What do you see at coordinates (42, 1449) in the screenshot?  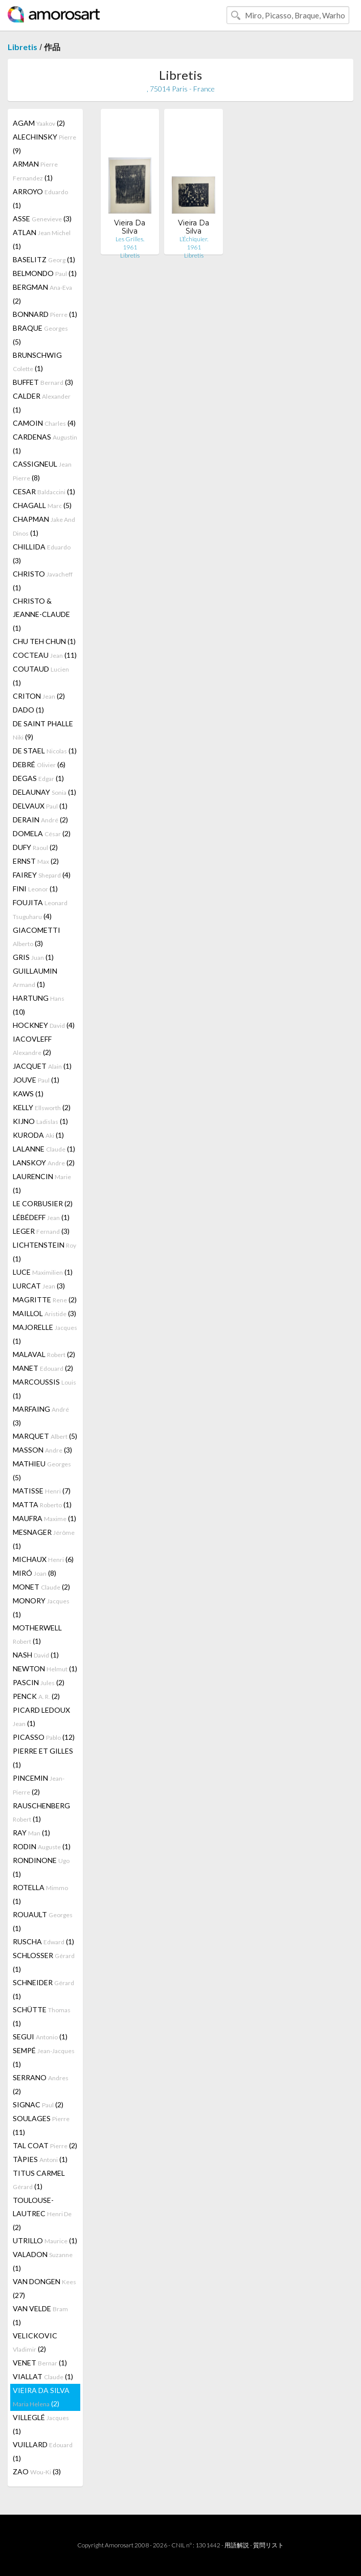 I see `MASSON (3)` at bounding box center [42, 1449].